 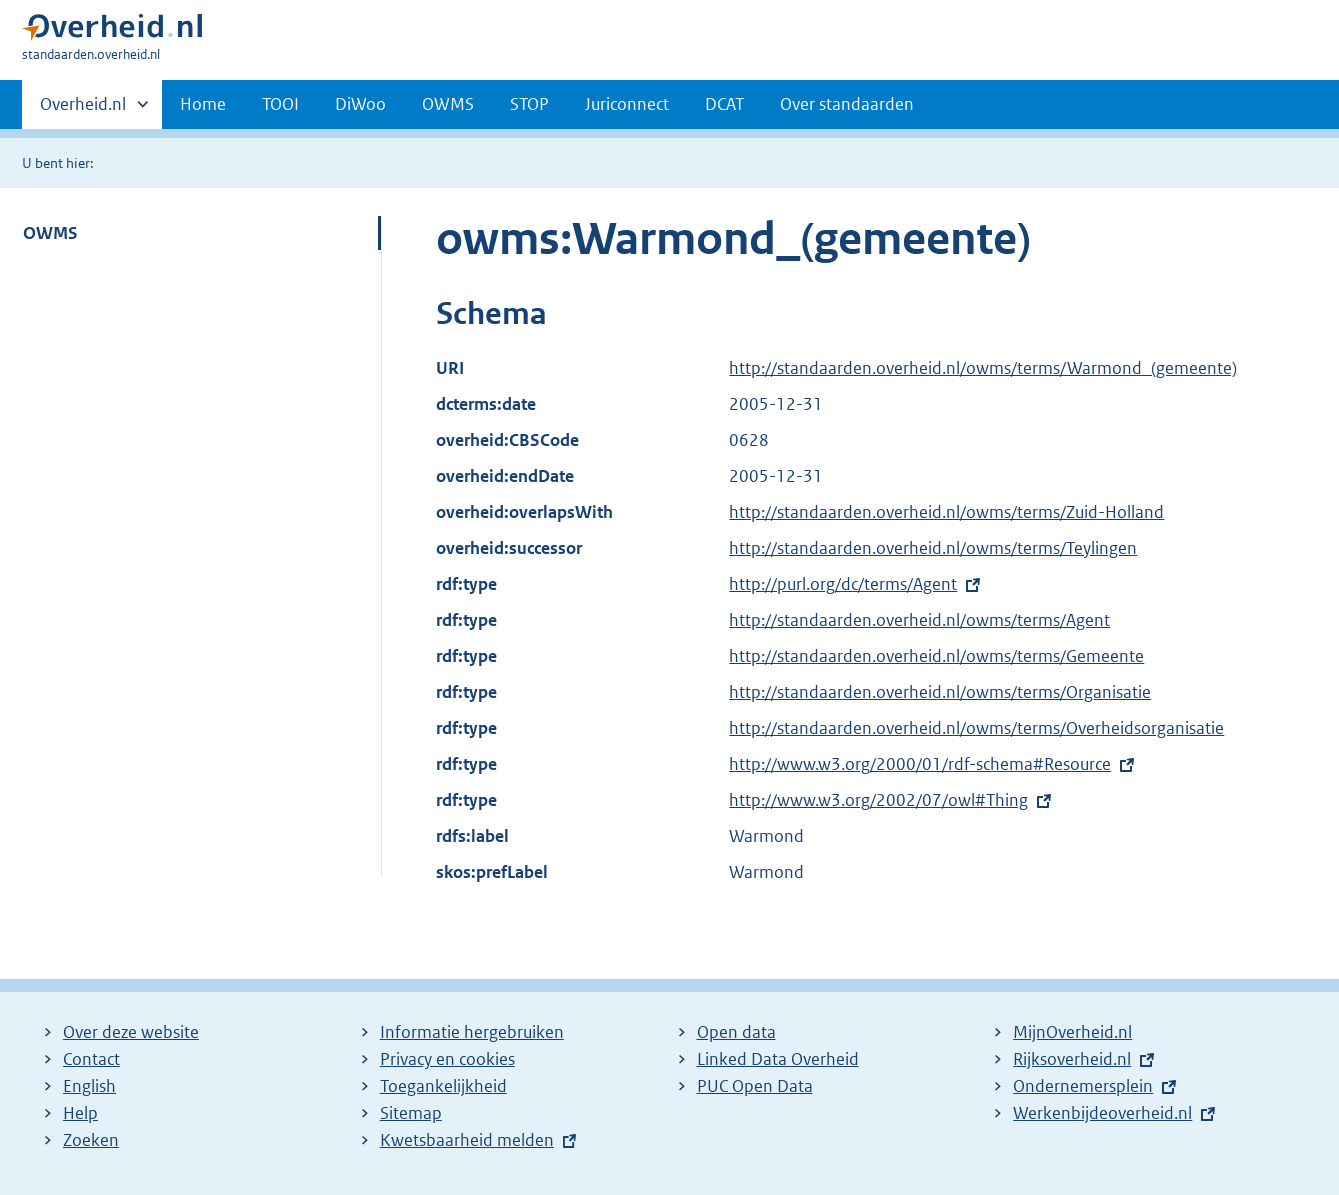 What do you see at coordinates (933, 548) in the screenshot?
I see `http://standaarden.overheid.nl/owms/terms/Teylingen` at bounding box center [933, 548].